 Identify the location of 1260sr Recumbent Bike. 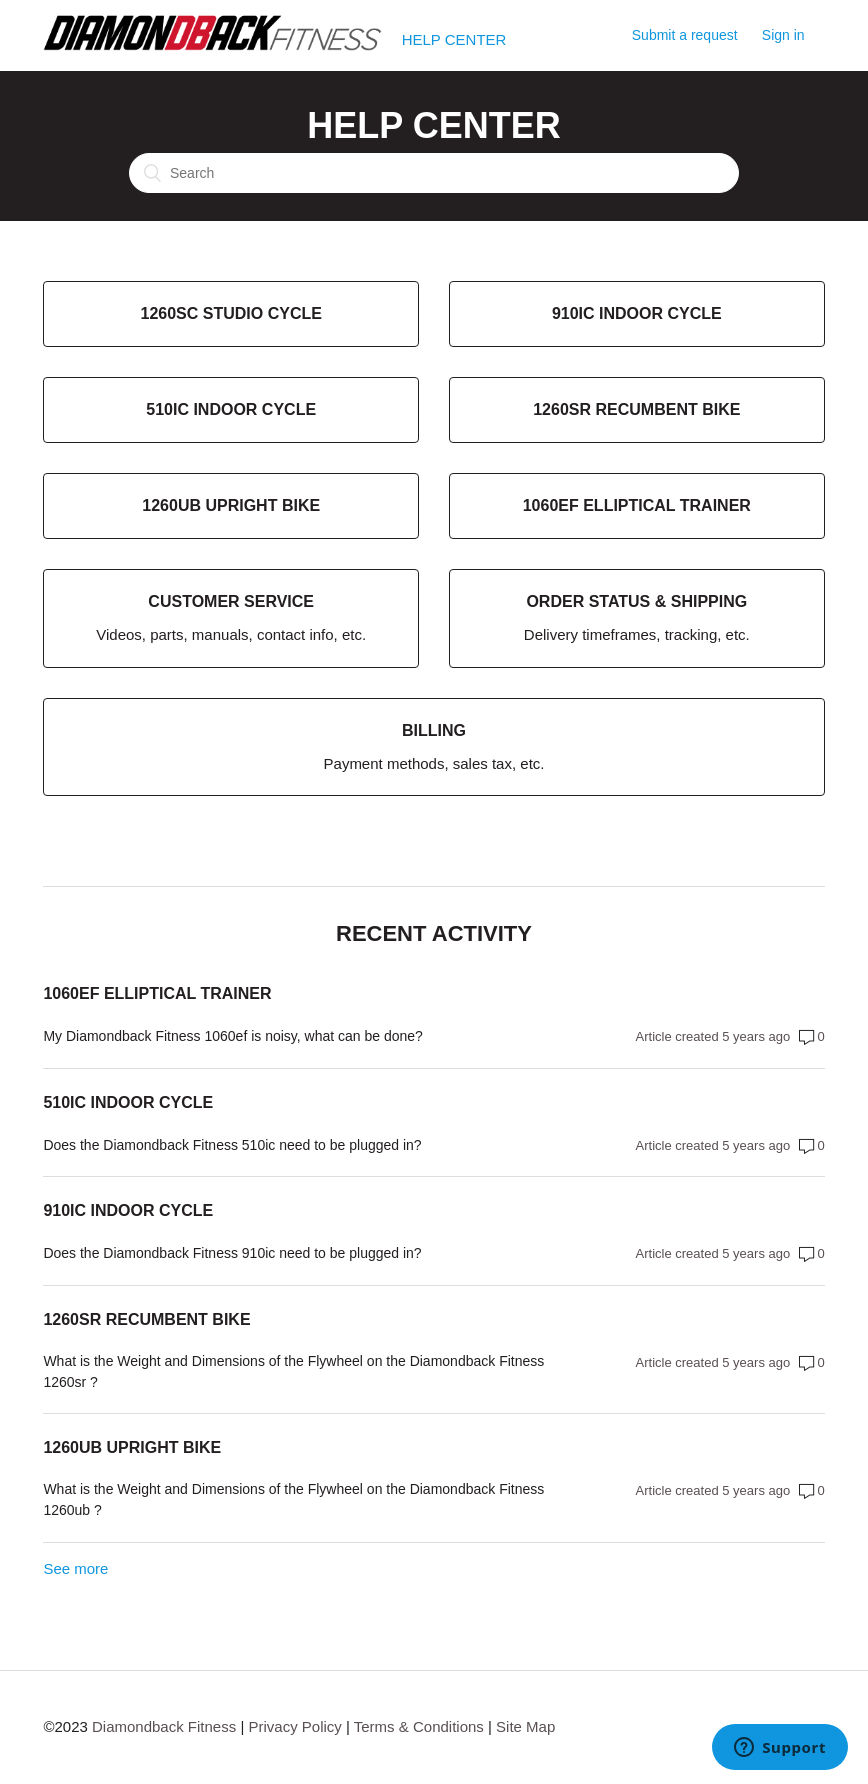
(146, 1319).